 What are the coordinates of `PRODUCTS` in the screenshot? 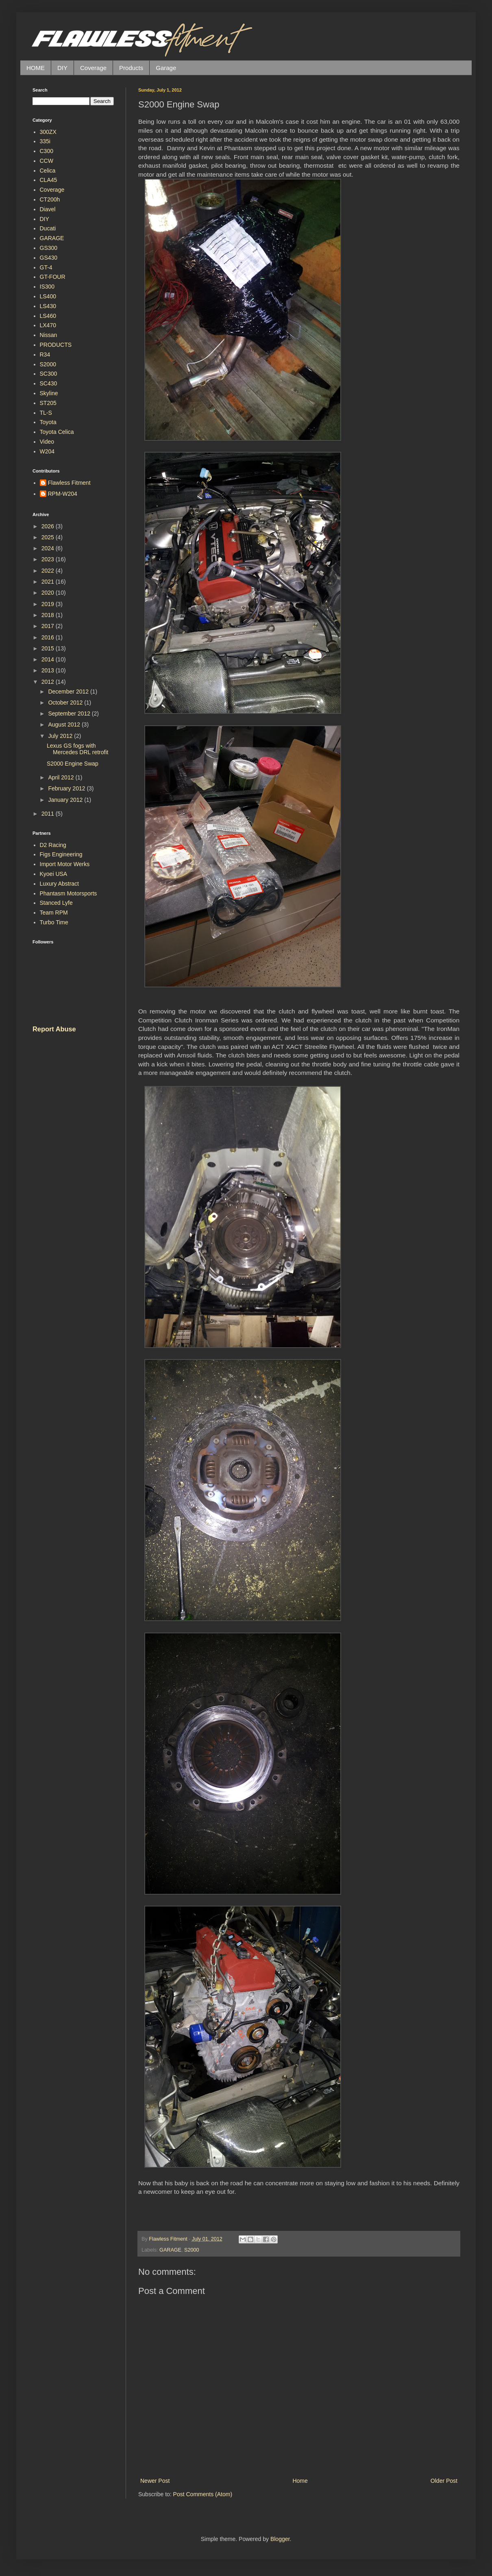 It's located at (56, 344).